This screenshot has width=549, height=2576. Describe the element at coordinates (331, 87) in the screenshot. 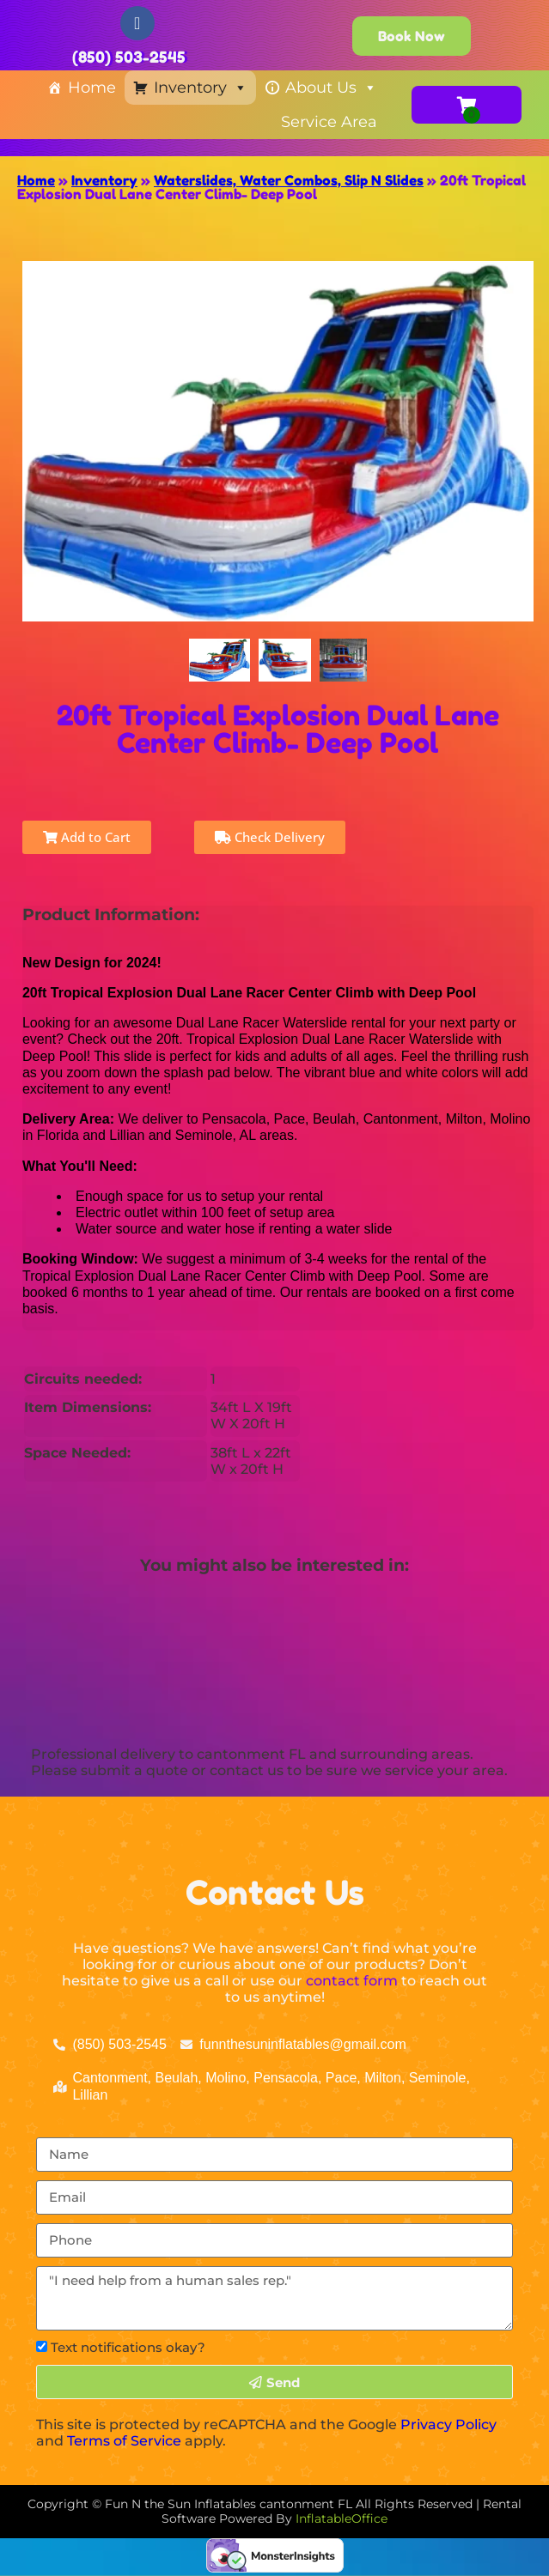

I see `About Us` at that location.